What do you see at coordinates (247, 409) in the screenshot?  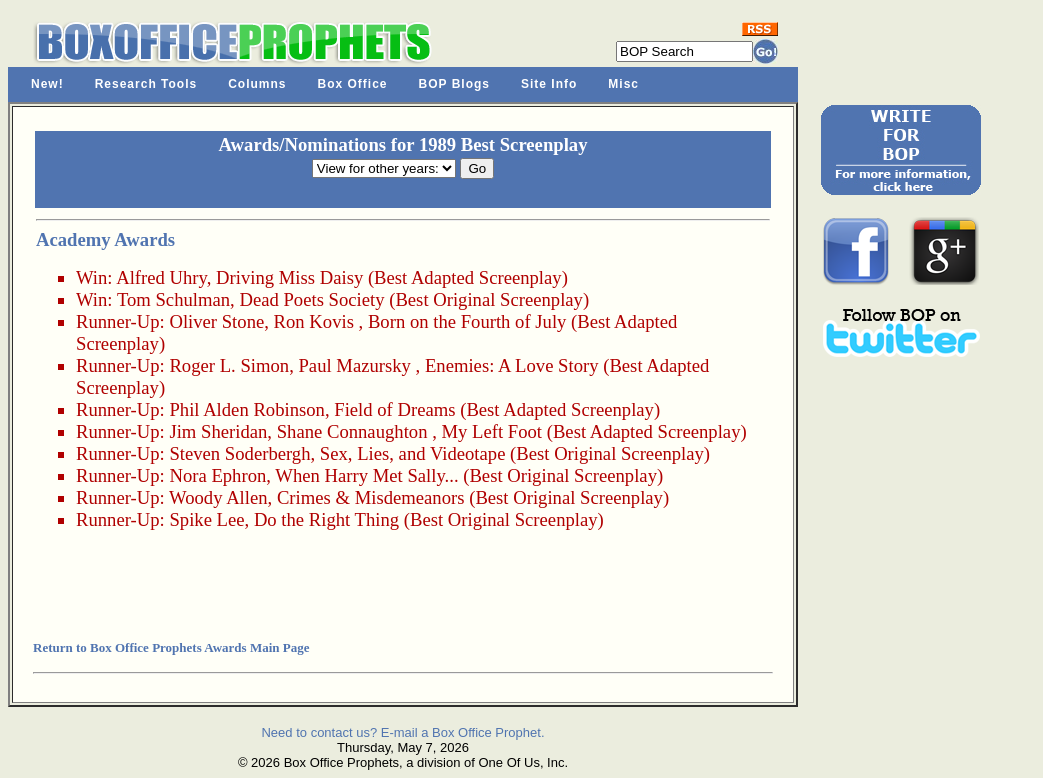 I see `Phil Alden Robinson` at bounding box center [247, 409].